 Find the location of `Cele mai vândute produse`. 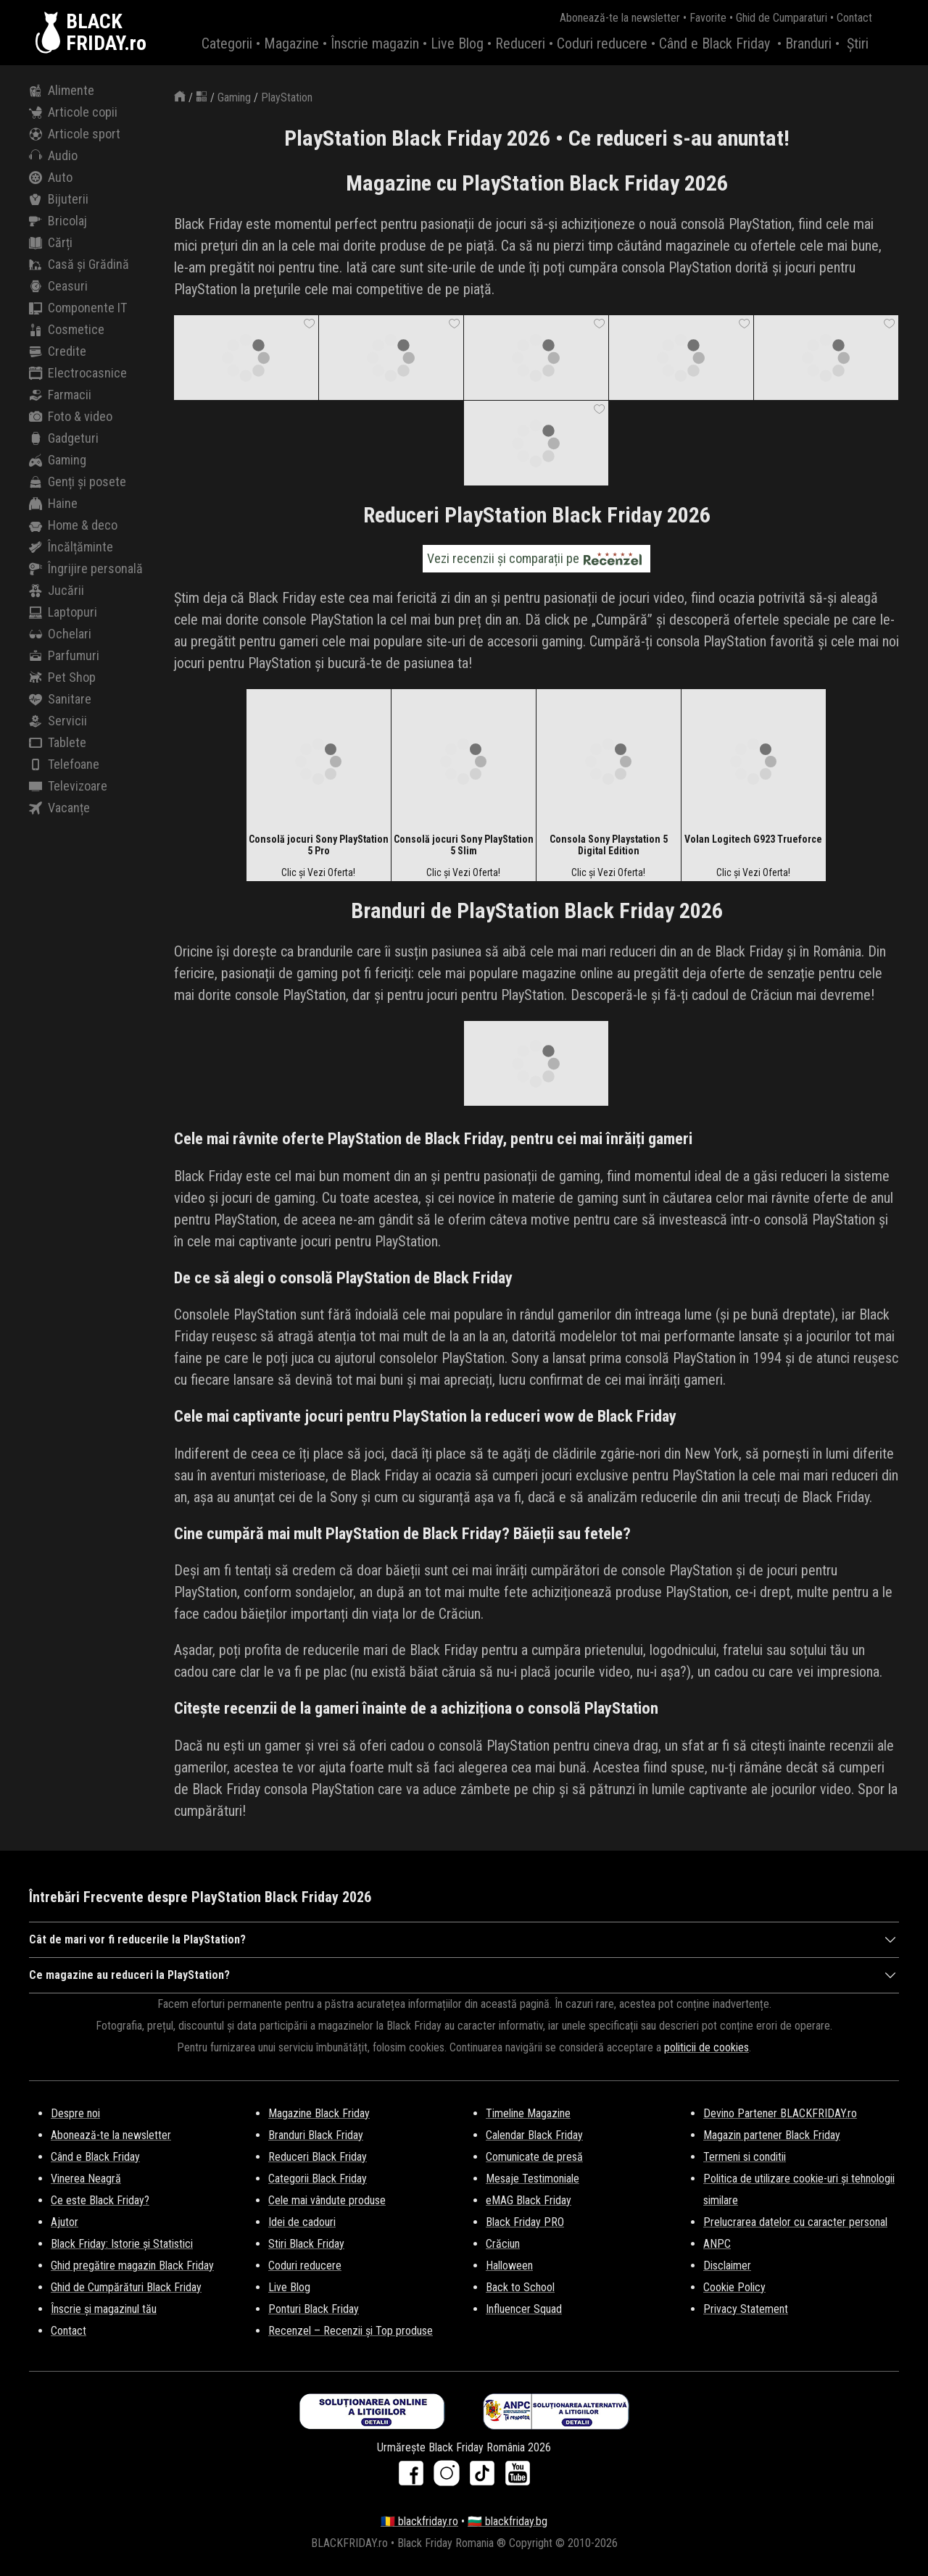

Cele mai vândute produse is located at coordinates (327, 2200).